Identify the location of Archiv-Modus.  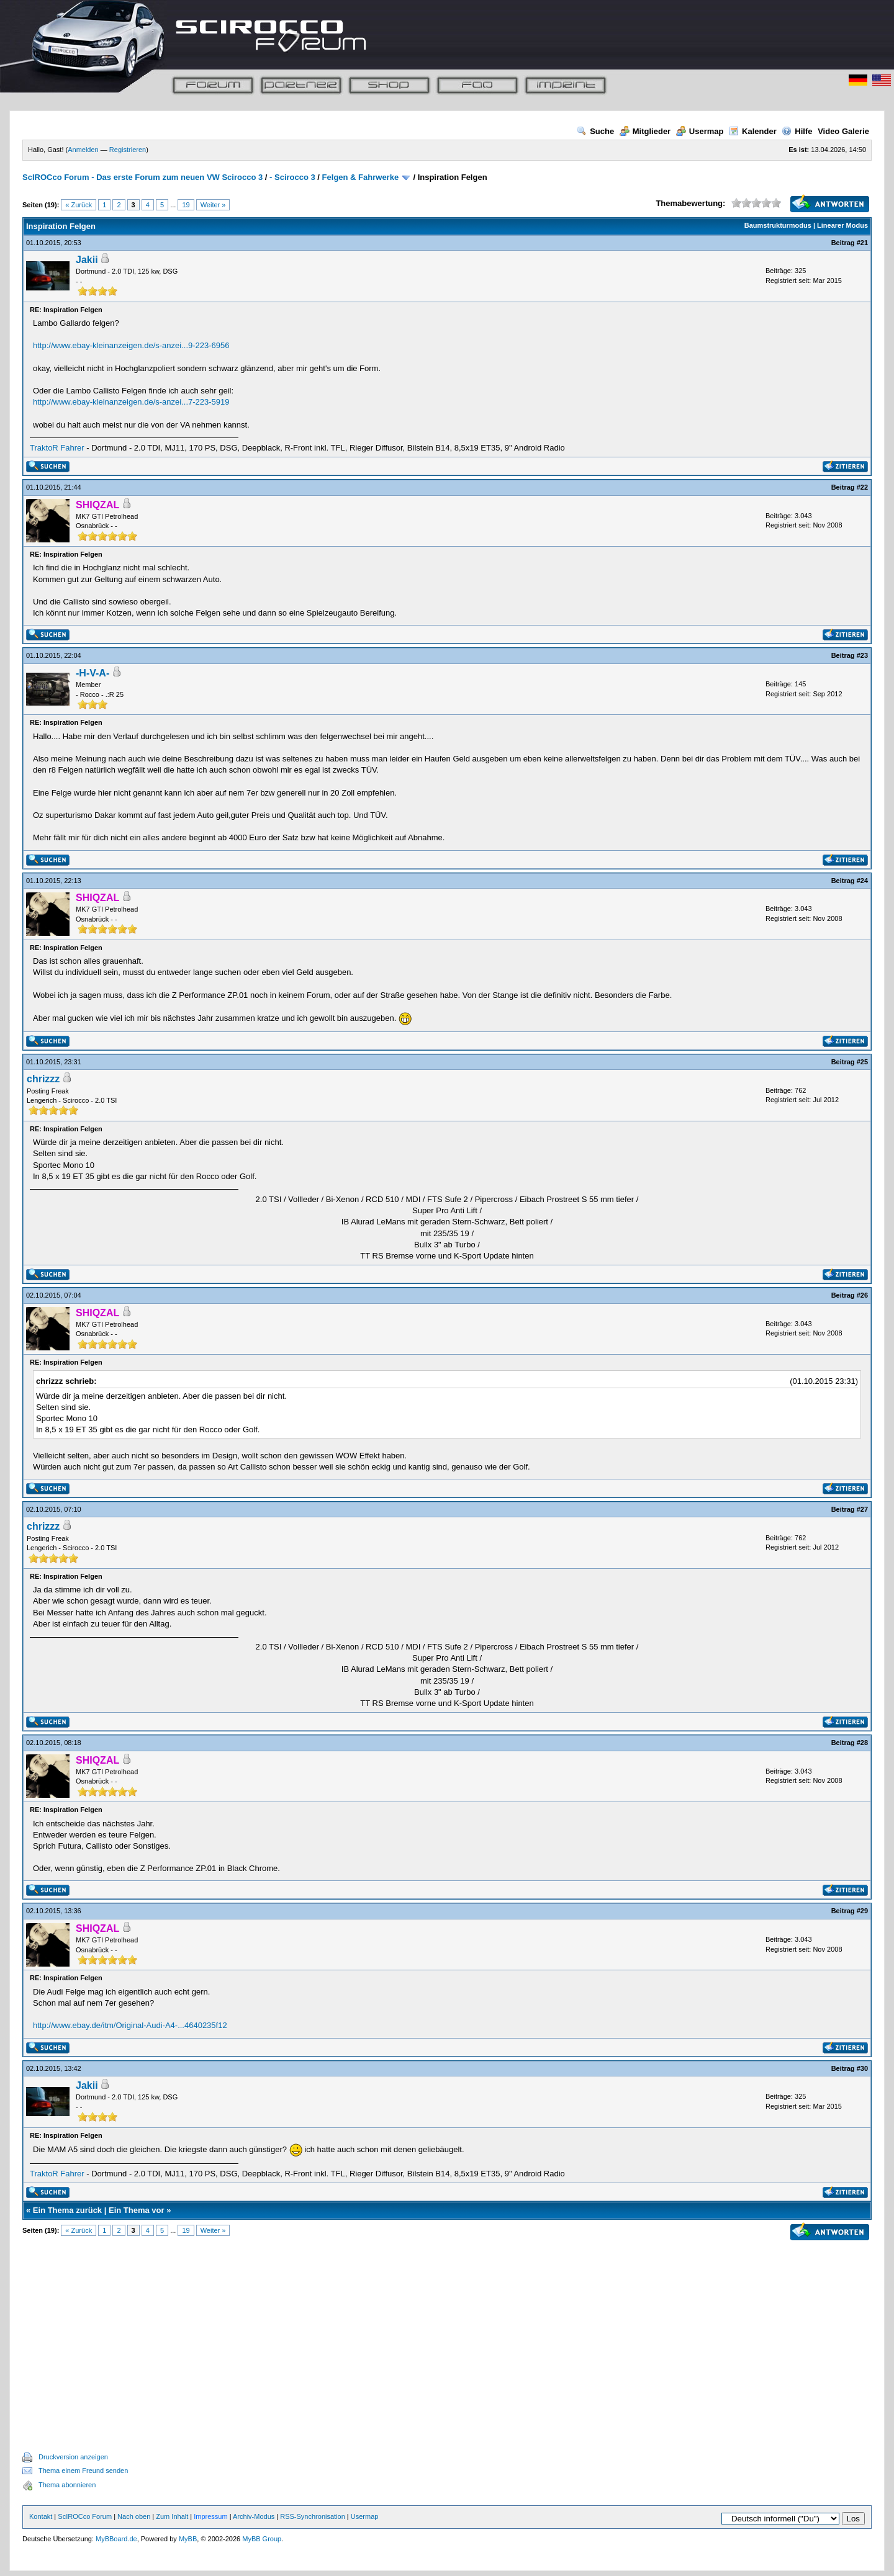
(253, 2516).